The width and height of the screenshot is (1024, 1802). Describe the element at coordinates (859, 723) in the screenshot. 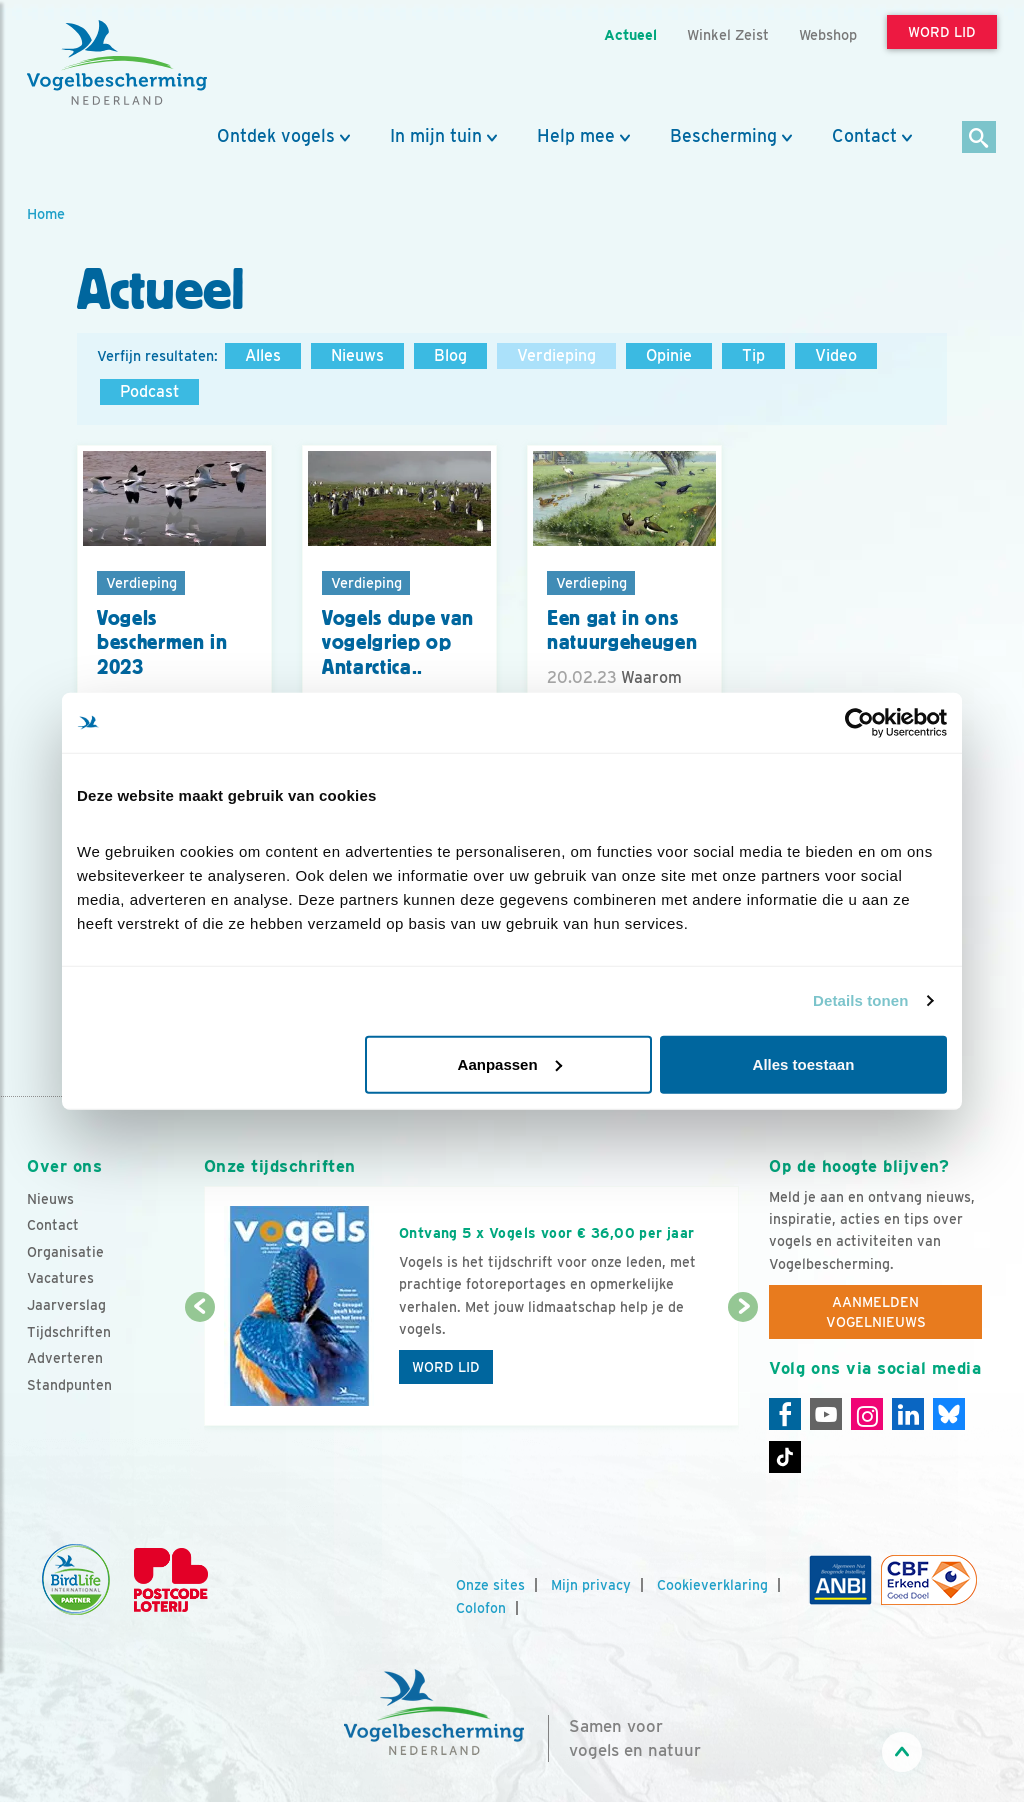

I see `[Cookiebot van Usercentrics - opent in een nieuw venster]` at that location.